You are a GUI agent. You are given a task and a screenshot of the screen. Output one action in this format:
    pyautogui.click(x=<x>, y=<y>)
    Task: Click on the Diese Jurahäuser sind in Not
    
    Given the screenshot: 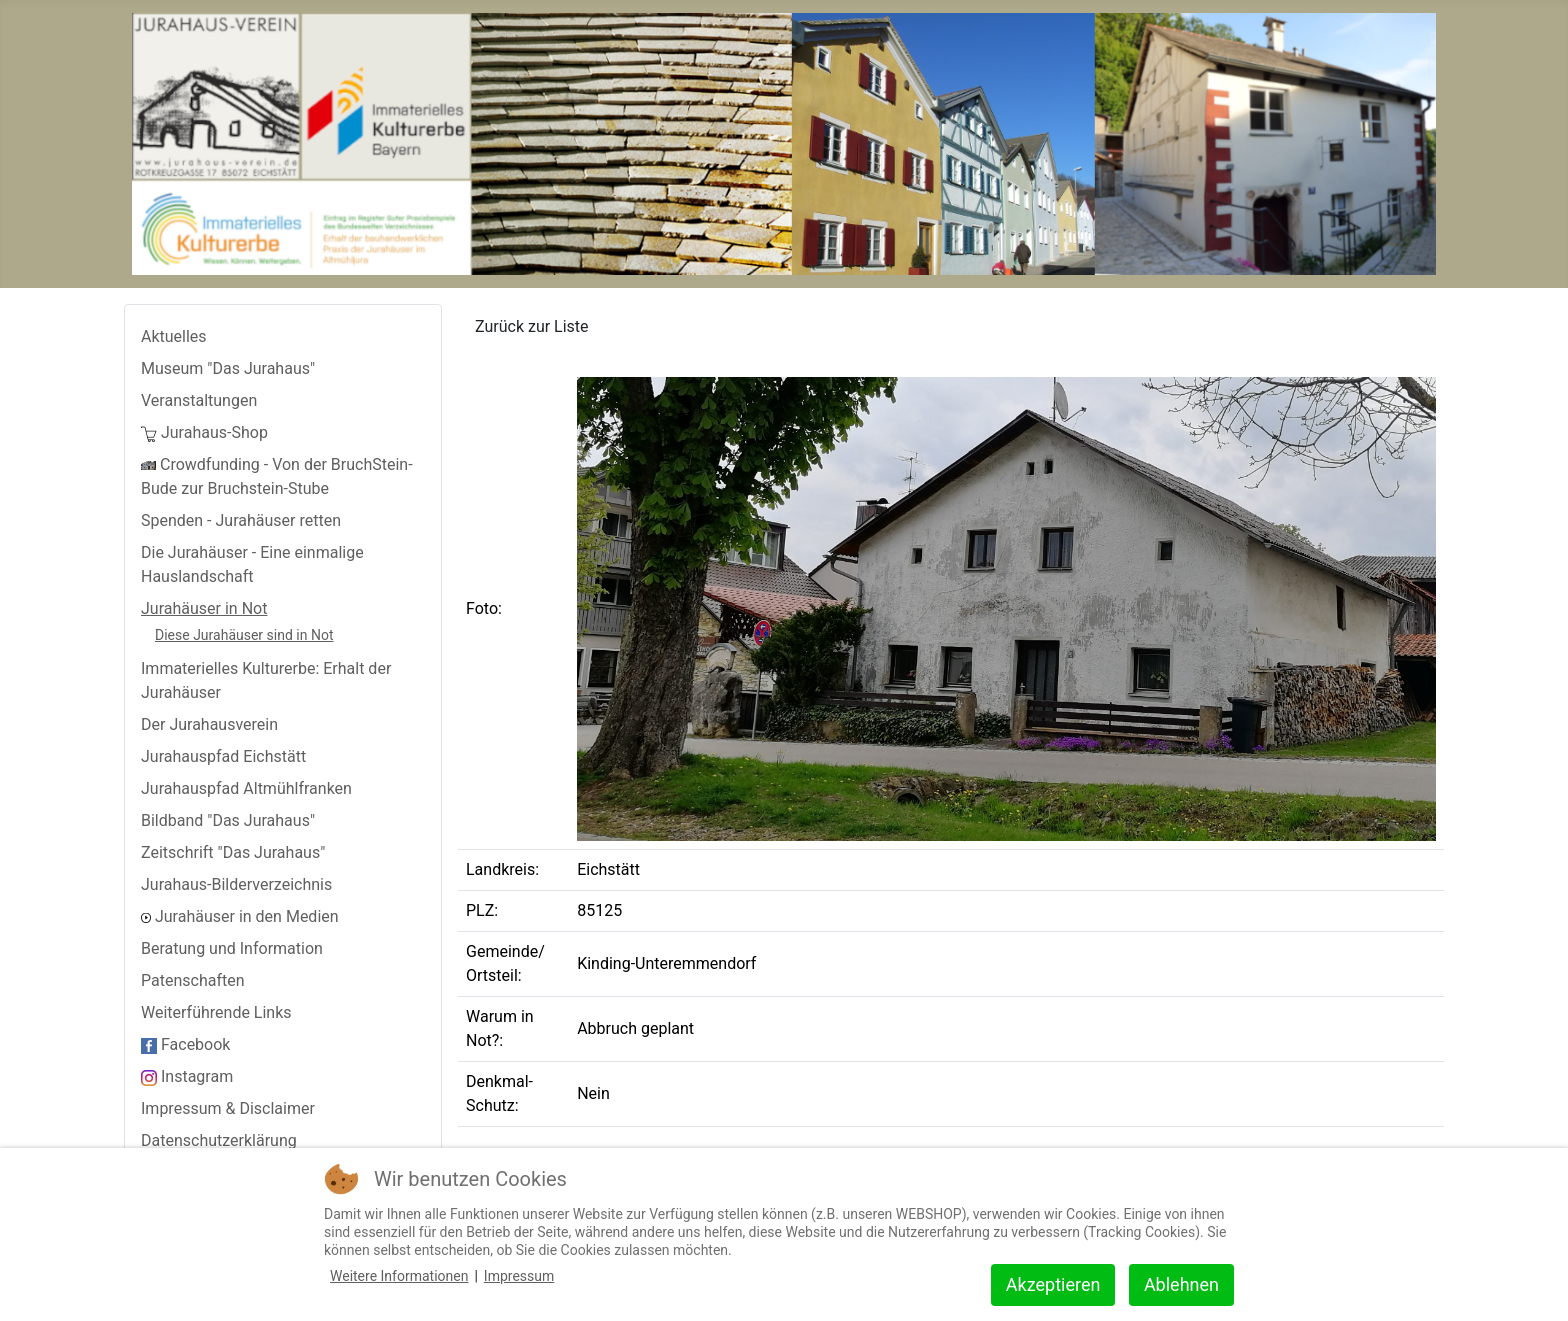 What is the action you would take?
    pyautogui.click(x=244, y=635)
    